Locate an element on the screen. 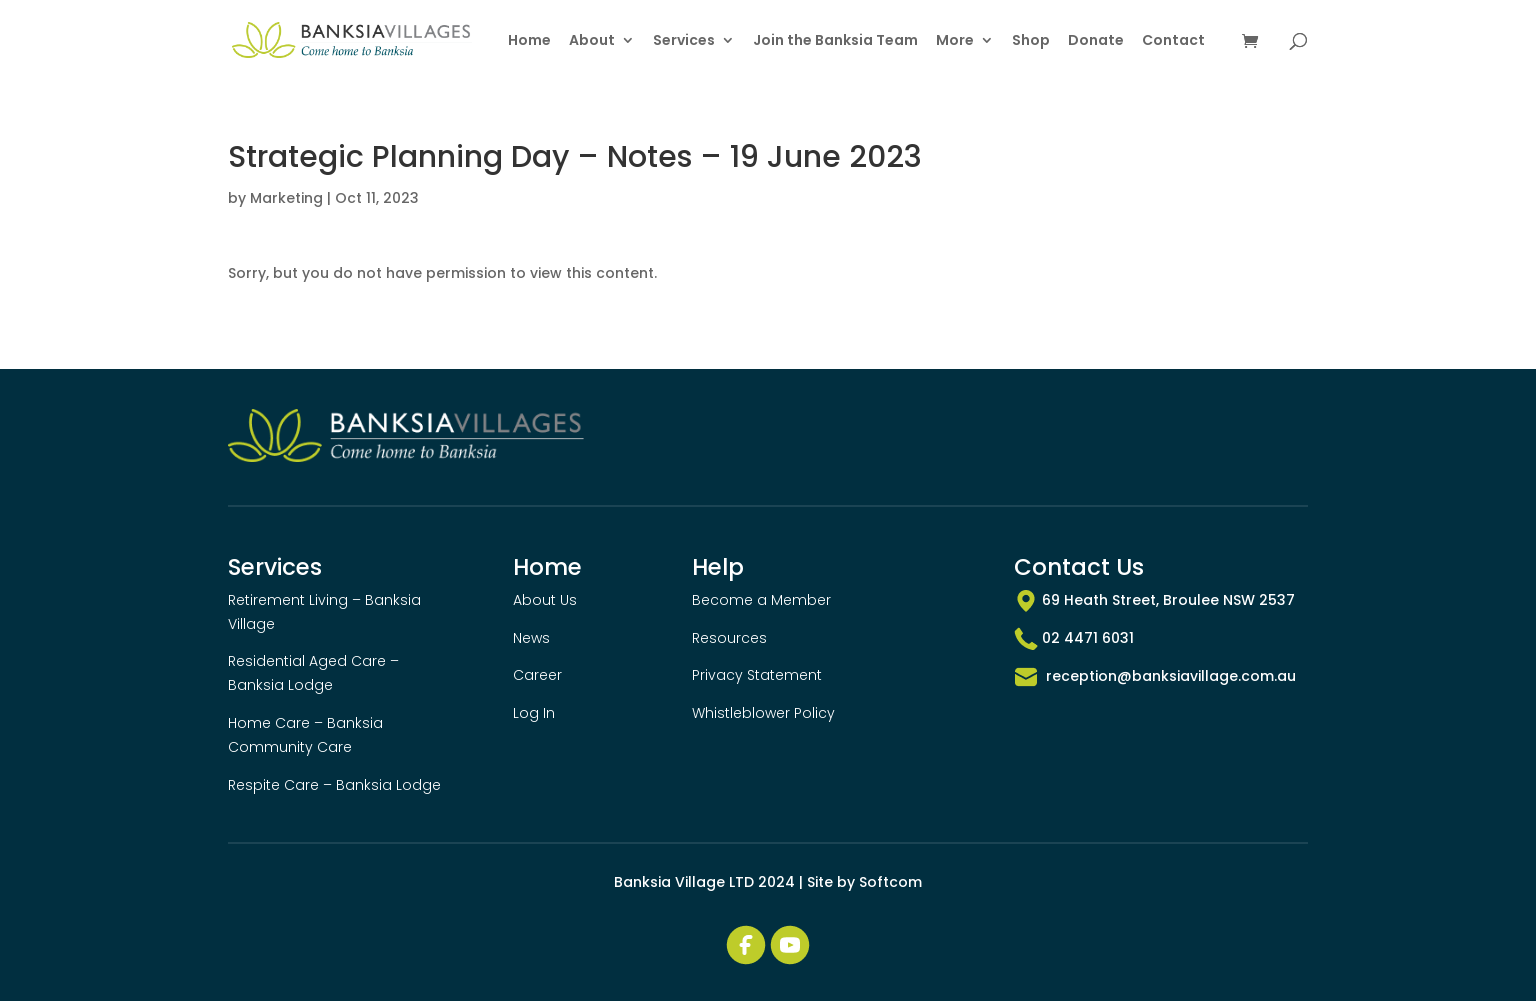 The width and height of the screenshot is (1536, 1001). Privacy Statement is located at coordinates (757, 675).